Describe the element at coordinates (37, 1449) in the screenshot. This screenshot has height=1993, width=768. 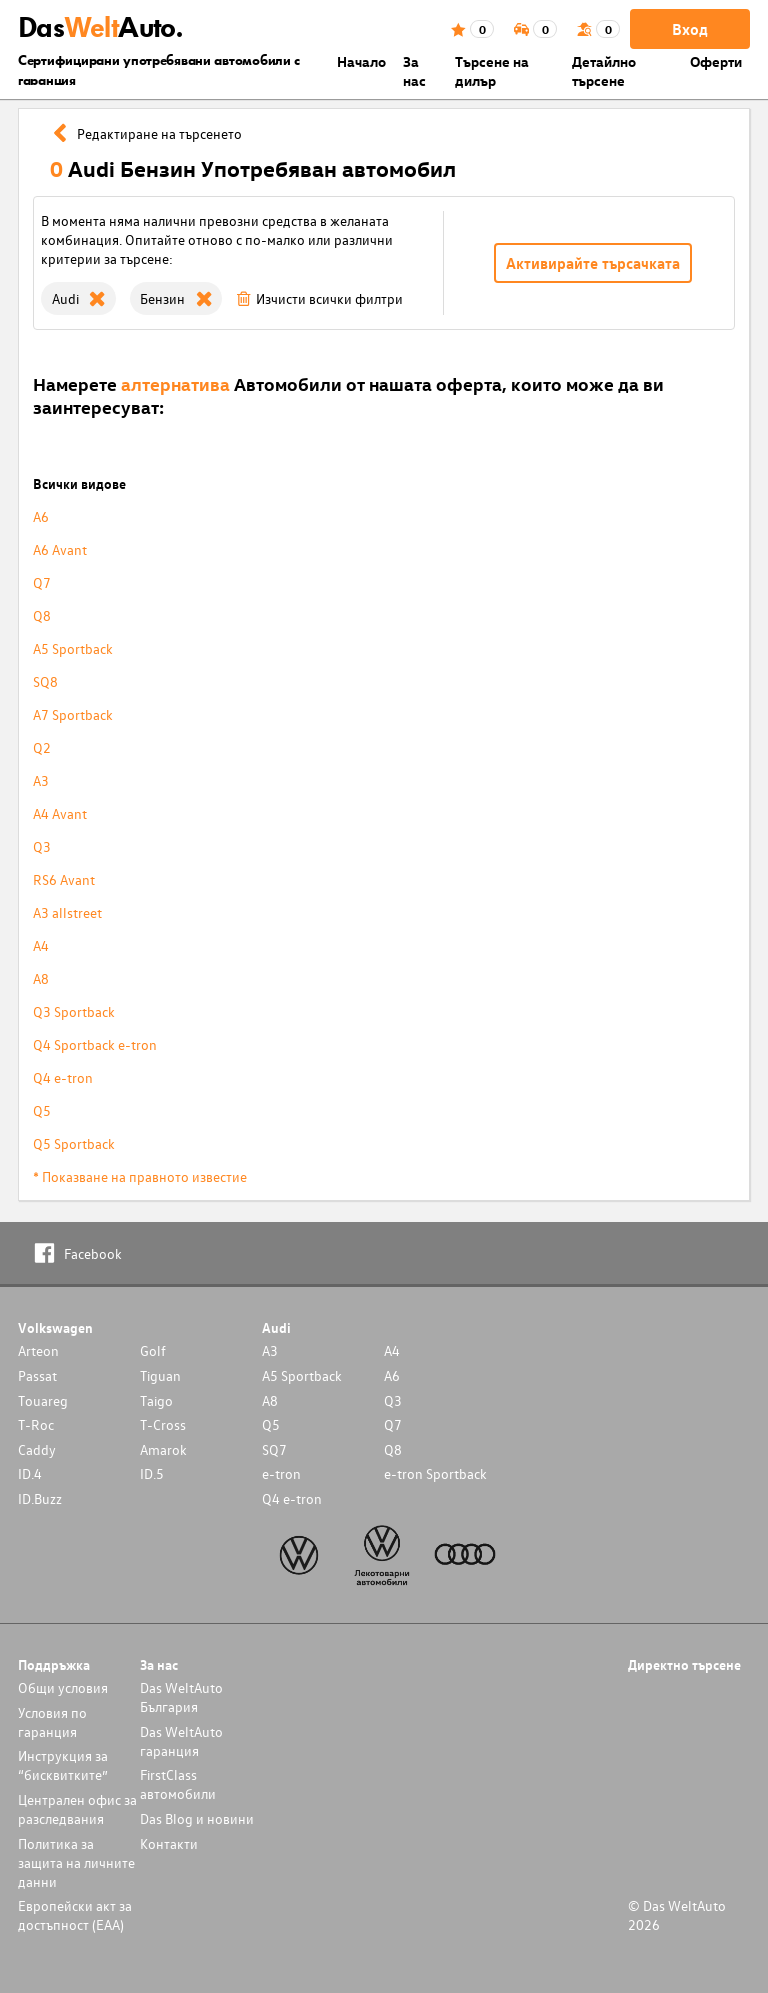
I see `Caddy` at that location.